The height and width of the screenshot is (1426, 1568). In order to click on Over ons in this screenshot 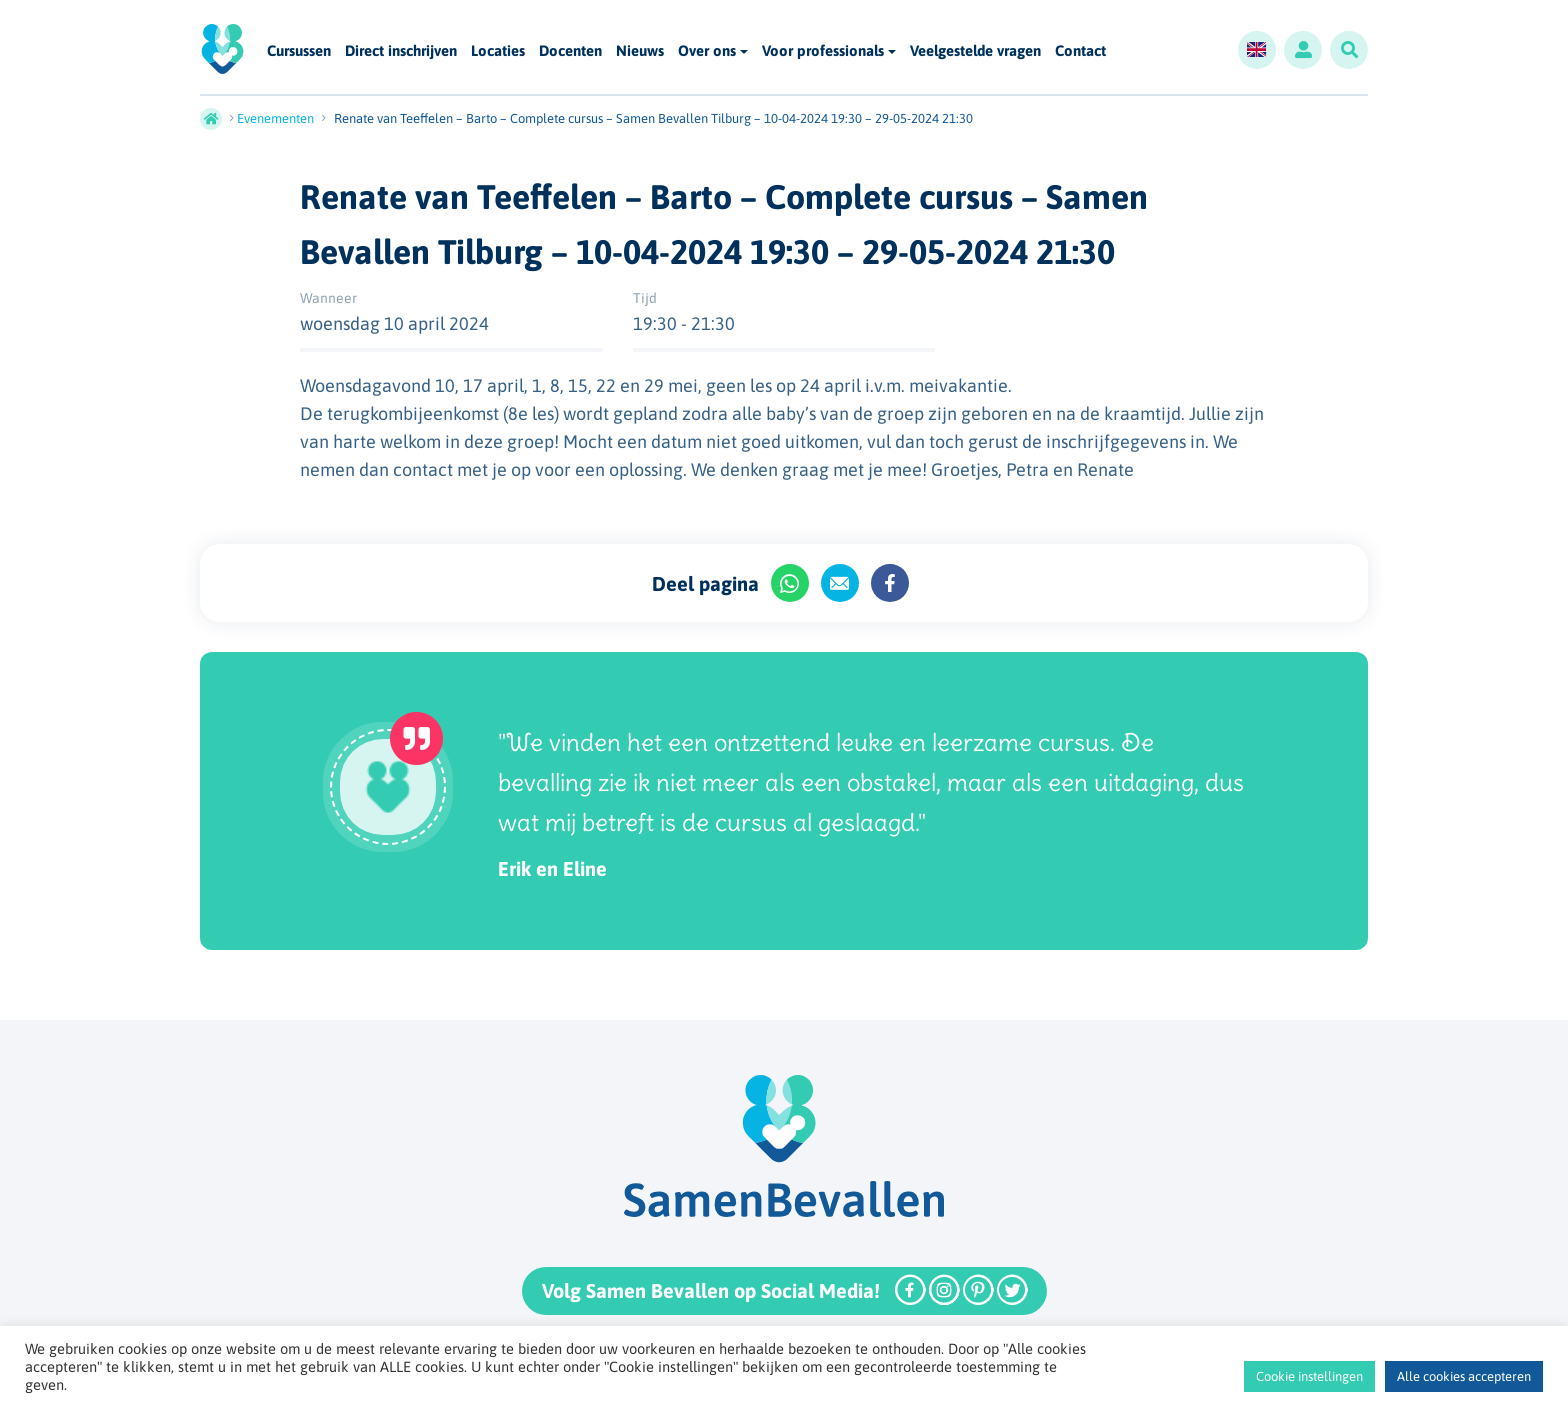, I will do `click(707, 50)`.